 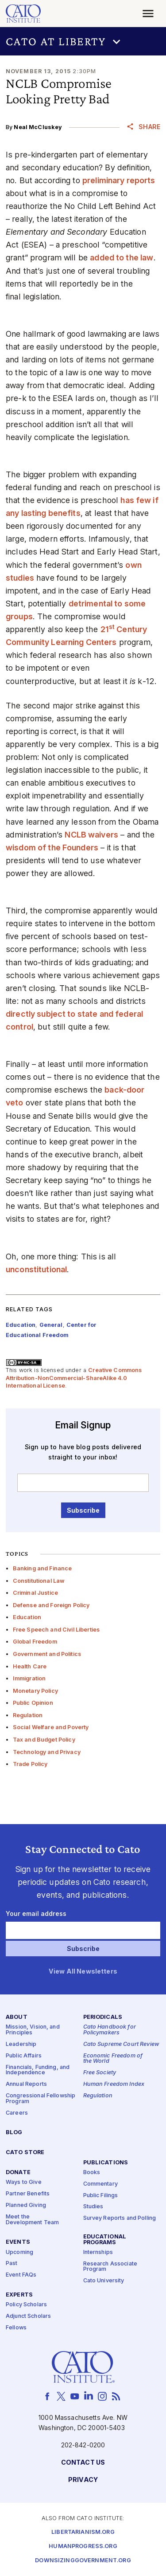 I want to click on Privacy, so click(x=83, y=2479).